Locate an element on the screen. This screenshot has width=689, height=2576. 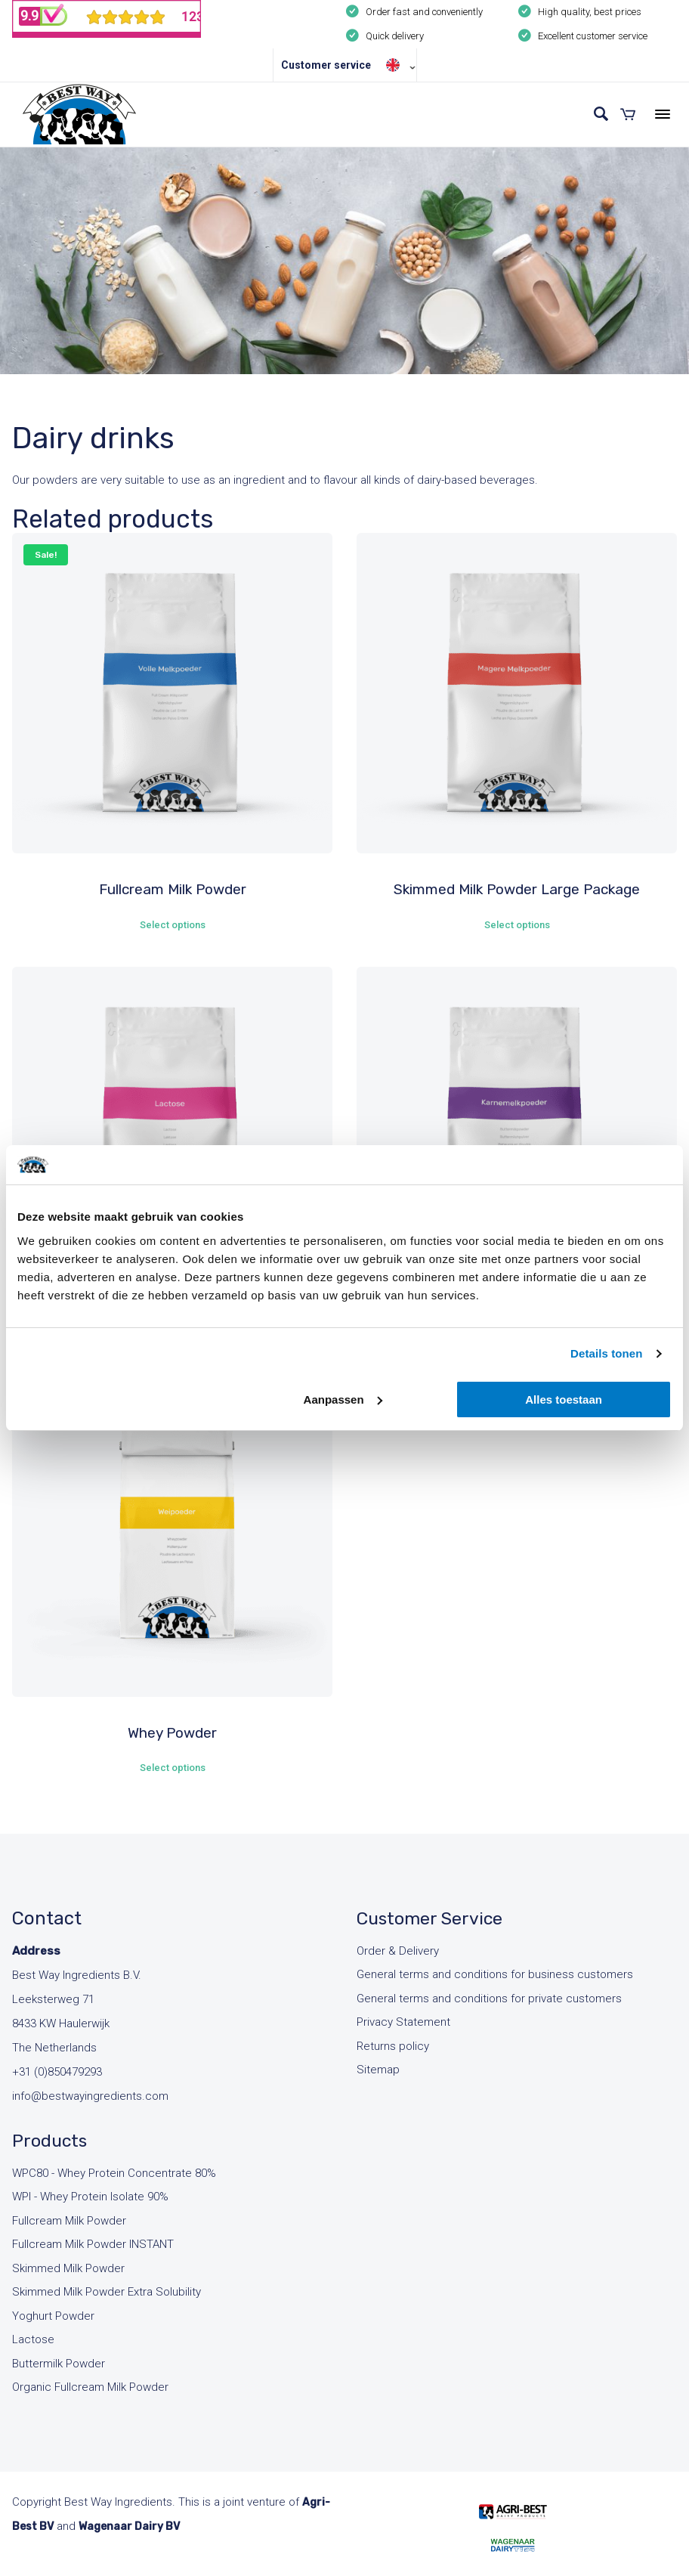
Skimmed Milk Powder Large Package is located at coordinates (517, 889).